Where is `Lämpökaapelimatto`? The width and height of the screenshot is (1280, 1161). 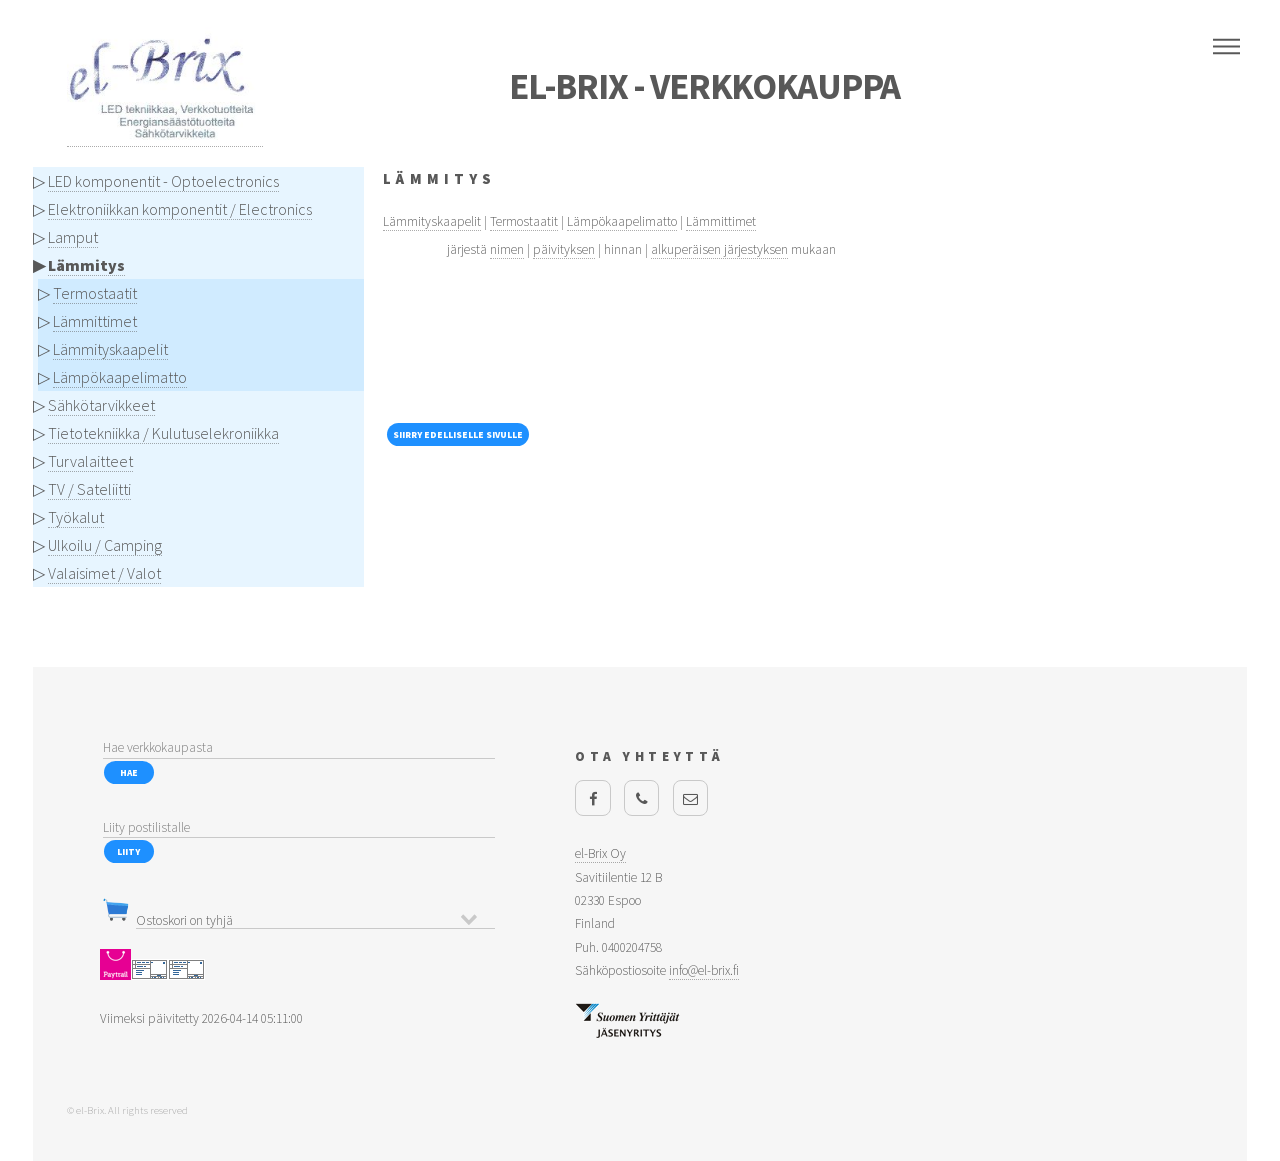
Lämpökaapelimatto is located at coordinates (120, 377).